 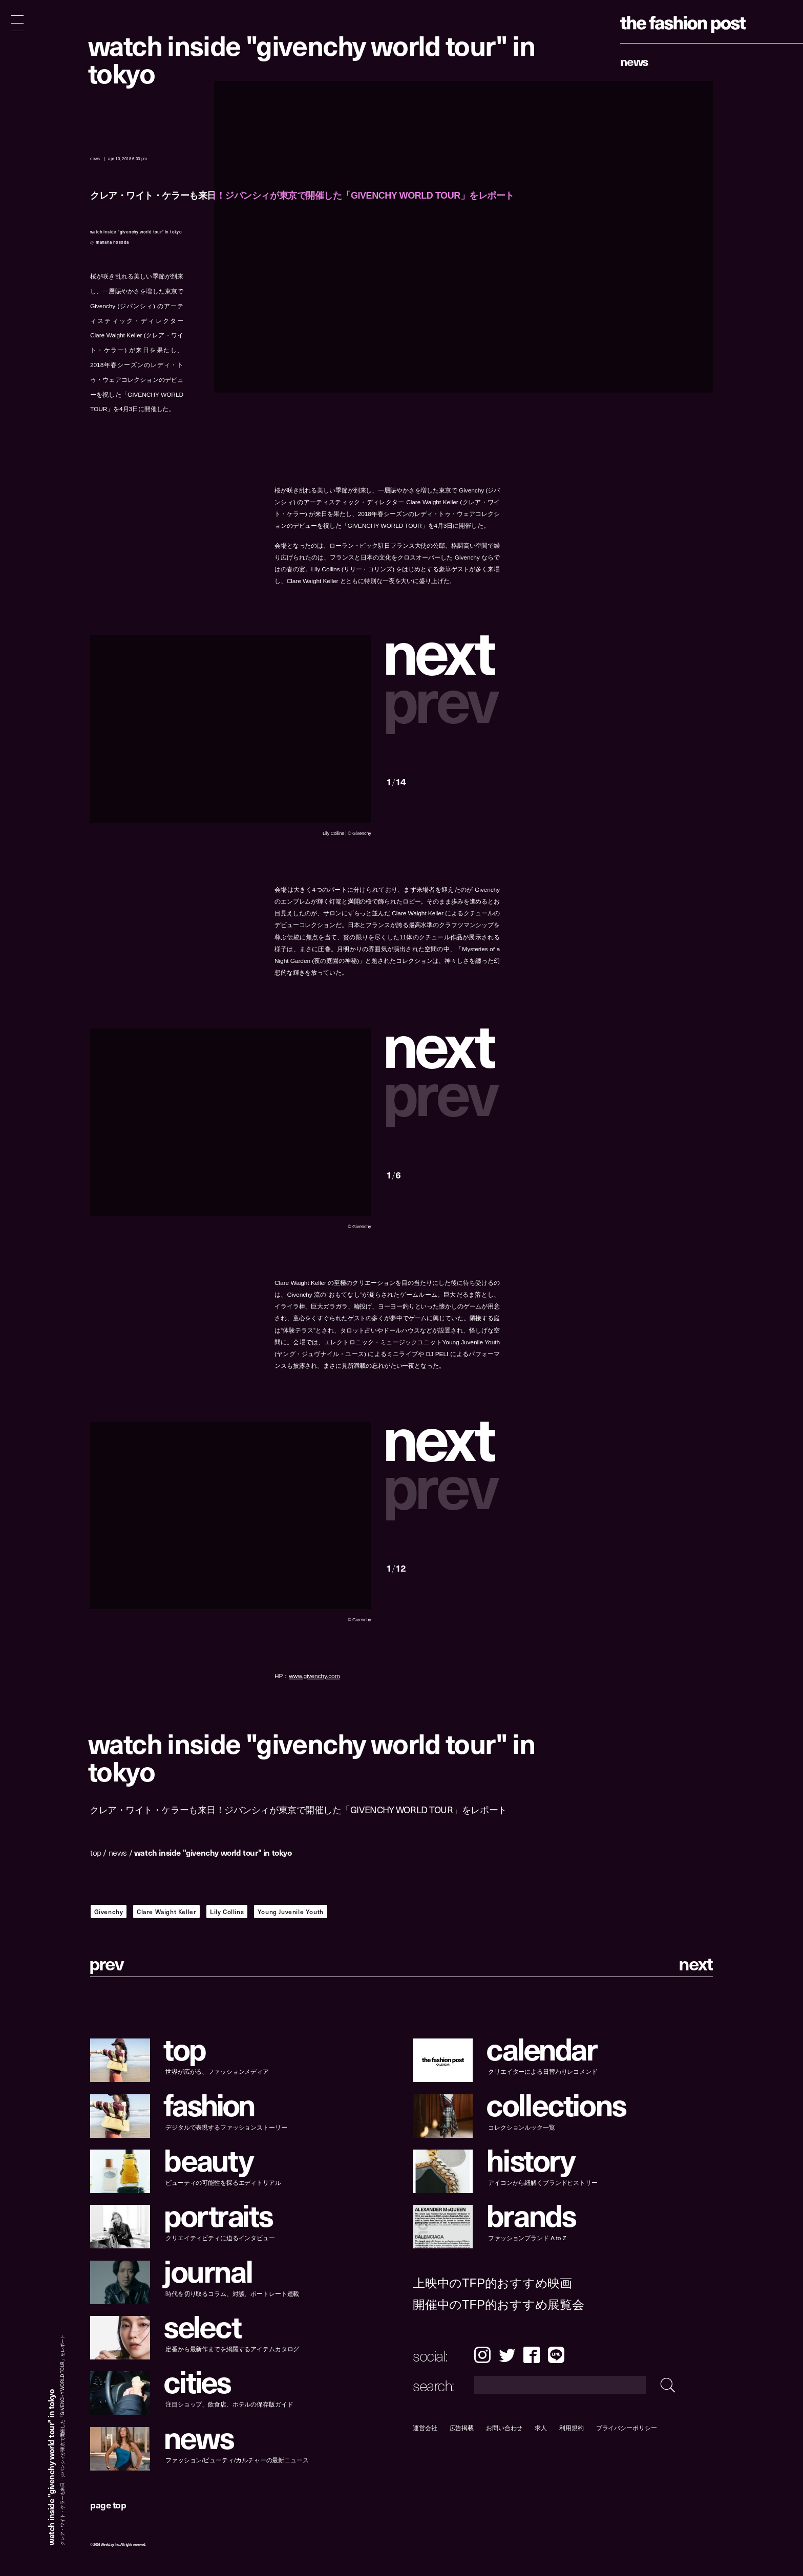 I want to click on Instagram, so click(x=482, y=2355).